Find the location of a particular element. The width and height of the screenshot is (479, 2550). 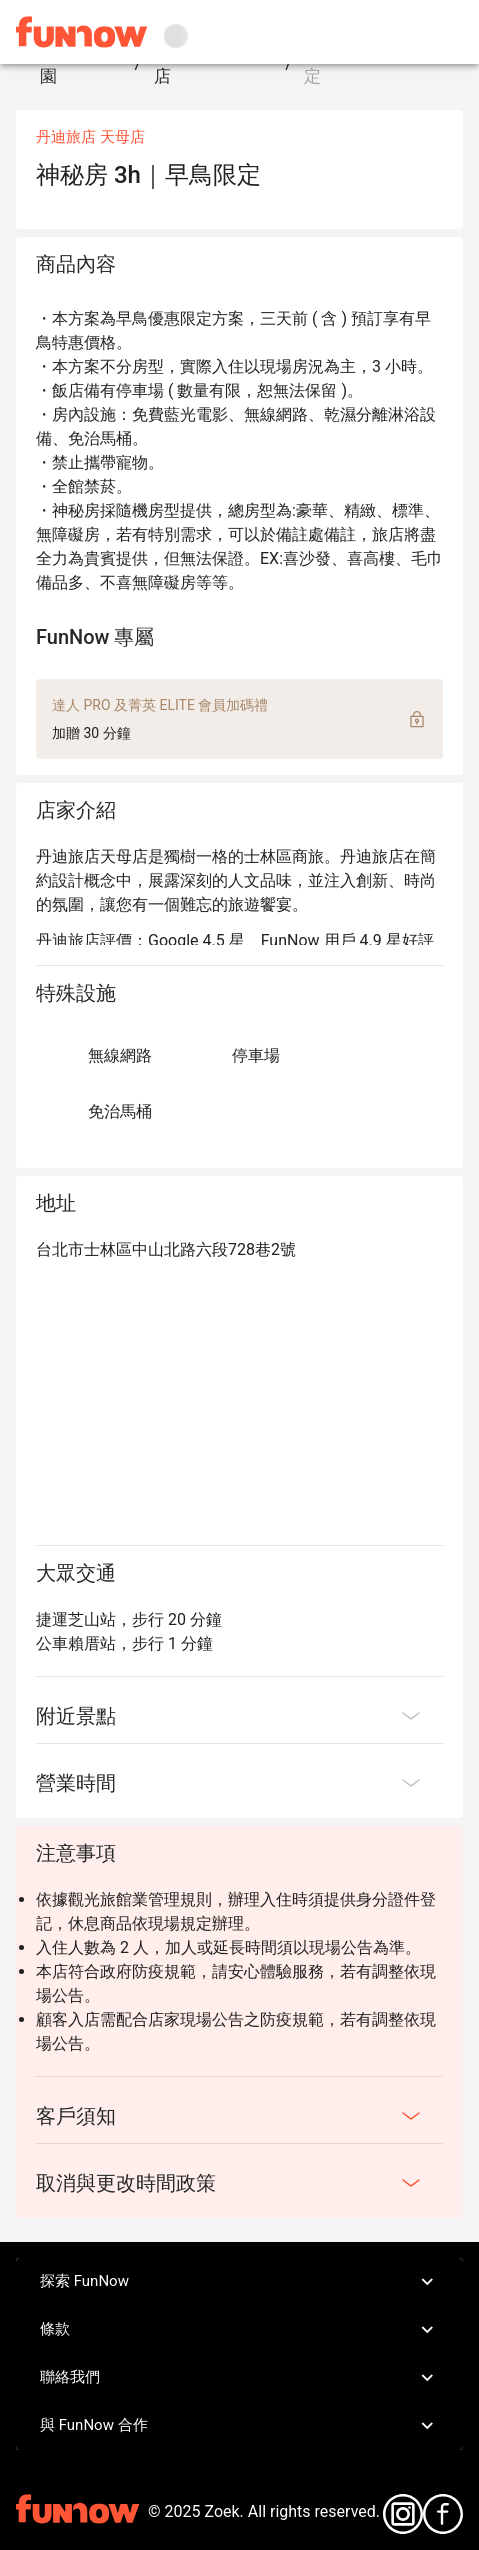

與 FunNow 合作 is located at coordinates (239, 2426).